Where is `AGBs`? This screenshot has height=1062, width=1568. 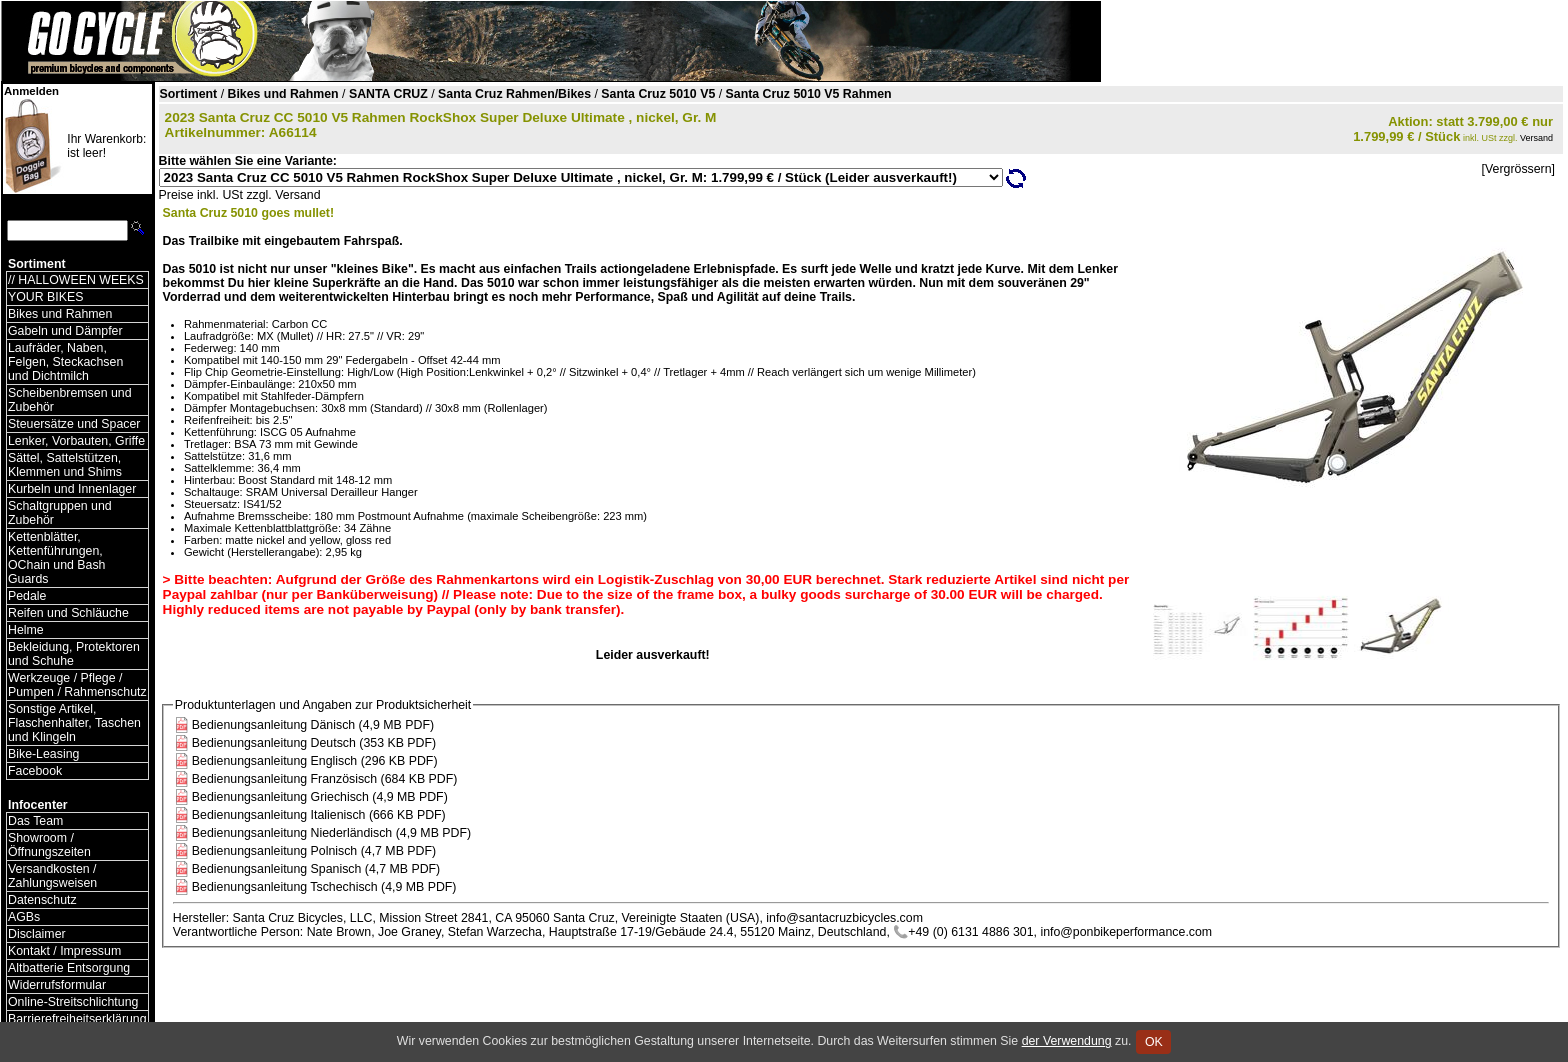
AGBs is located at coordinates (24, 917).